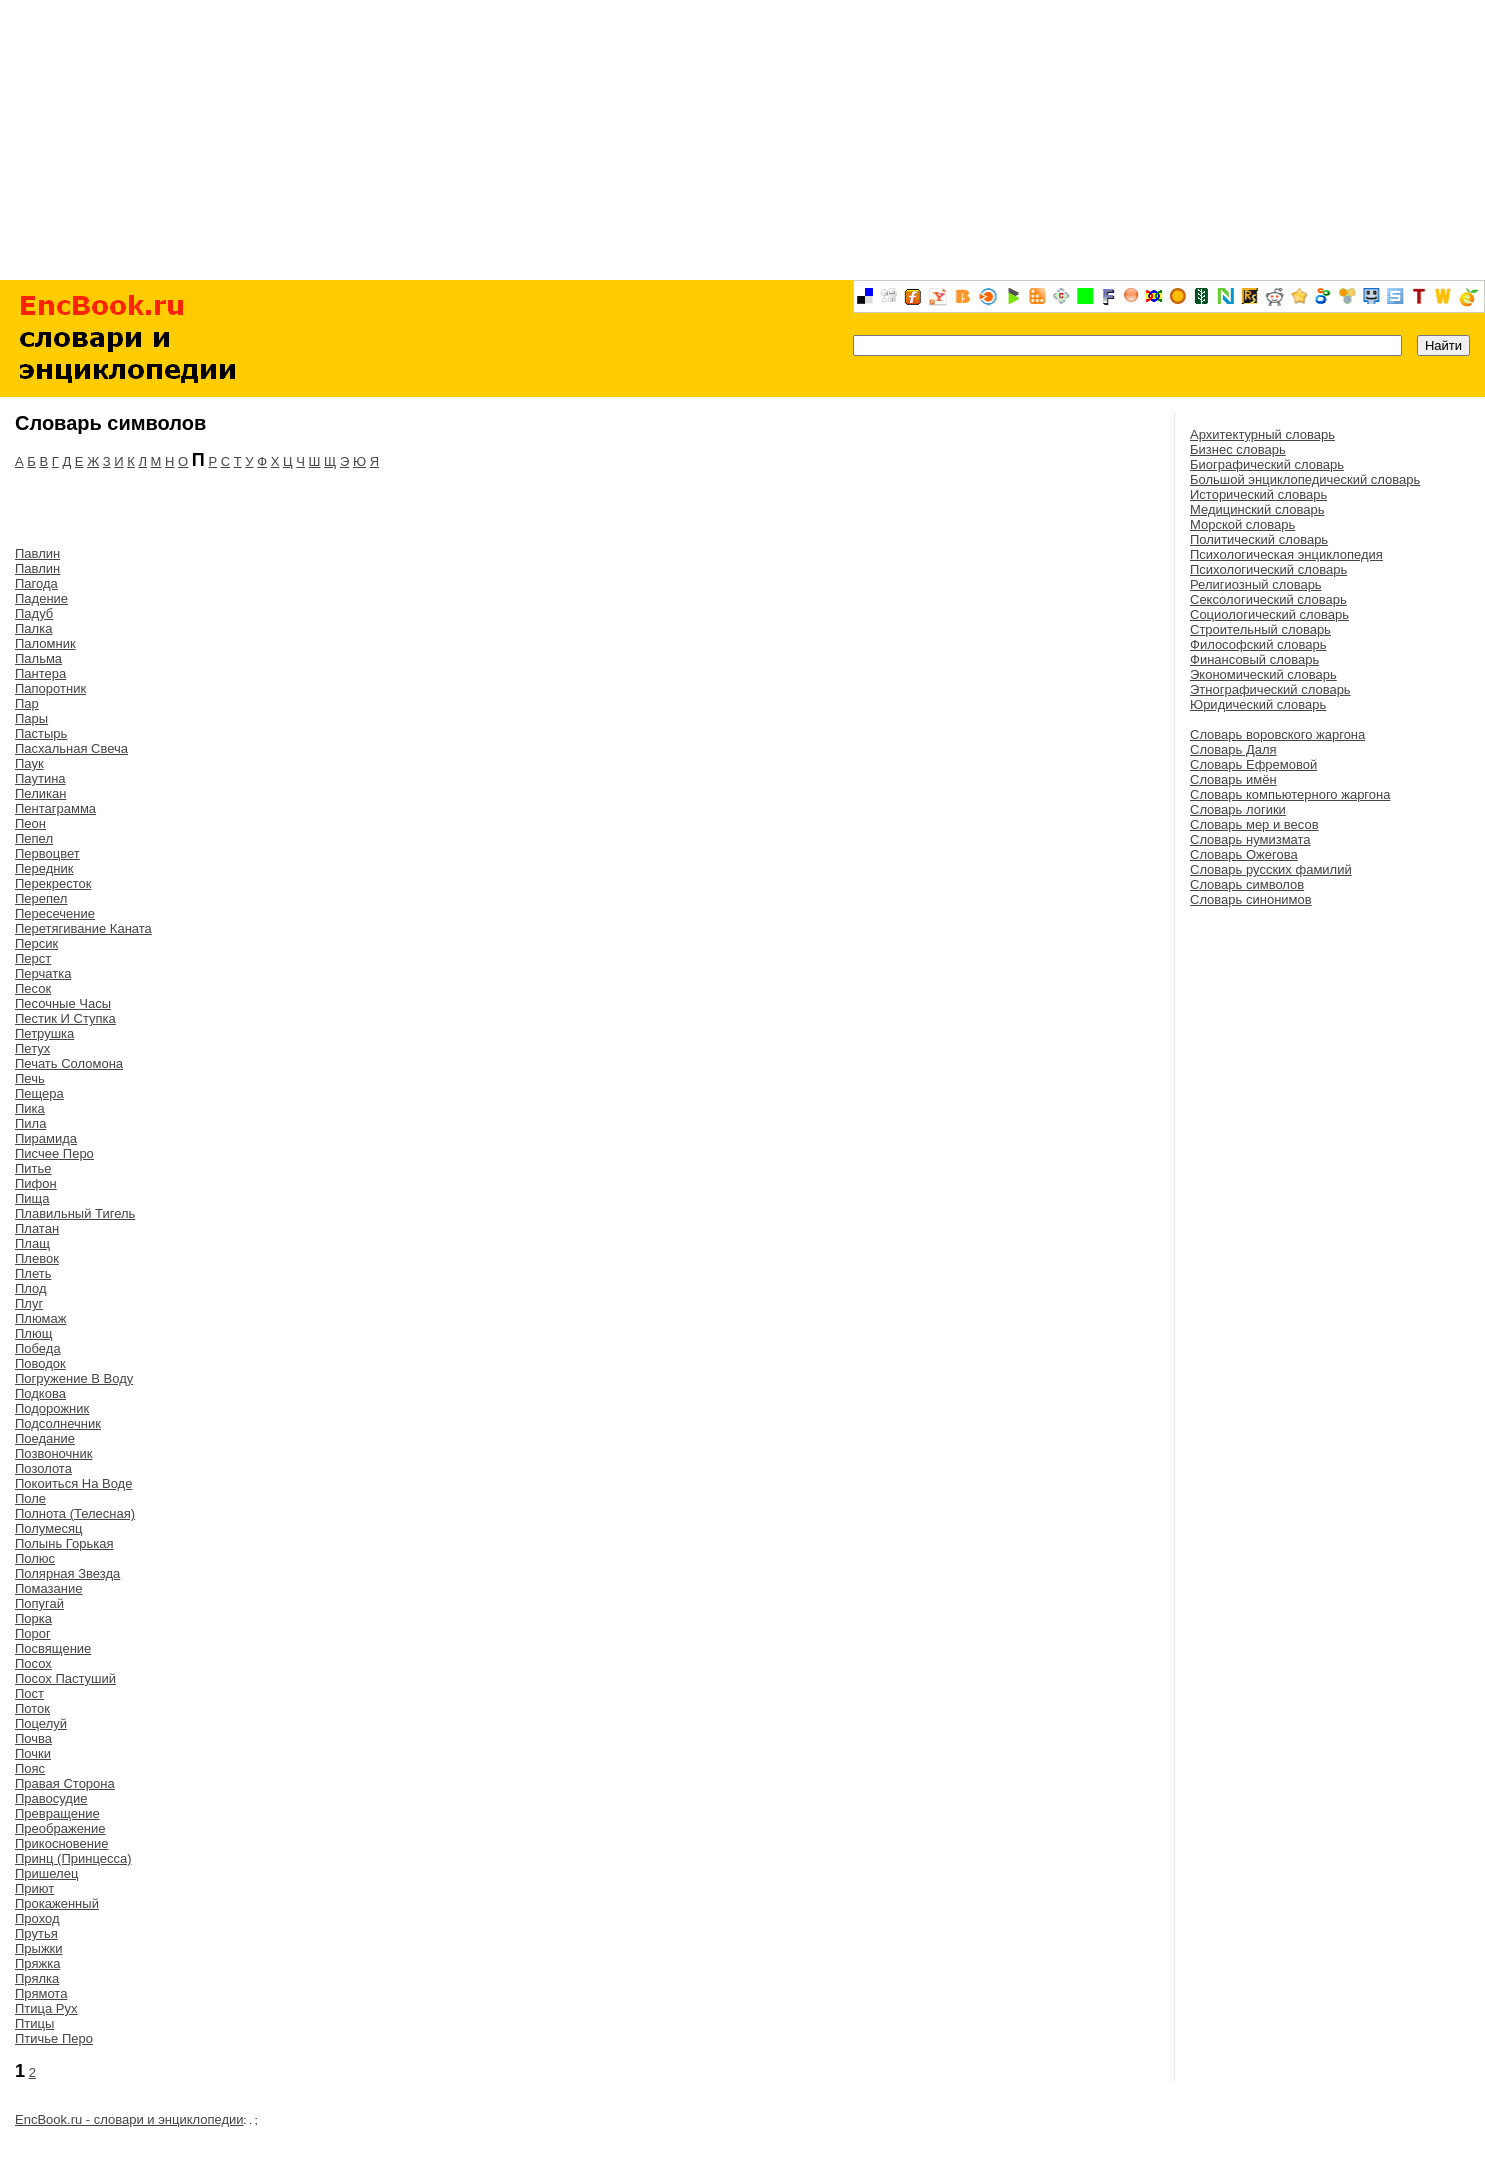 The image size is (1485, 2157). I want to click on Плащ, so click(32, 1243).